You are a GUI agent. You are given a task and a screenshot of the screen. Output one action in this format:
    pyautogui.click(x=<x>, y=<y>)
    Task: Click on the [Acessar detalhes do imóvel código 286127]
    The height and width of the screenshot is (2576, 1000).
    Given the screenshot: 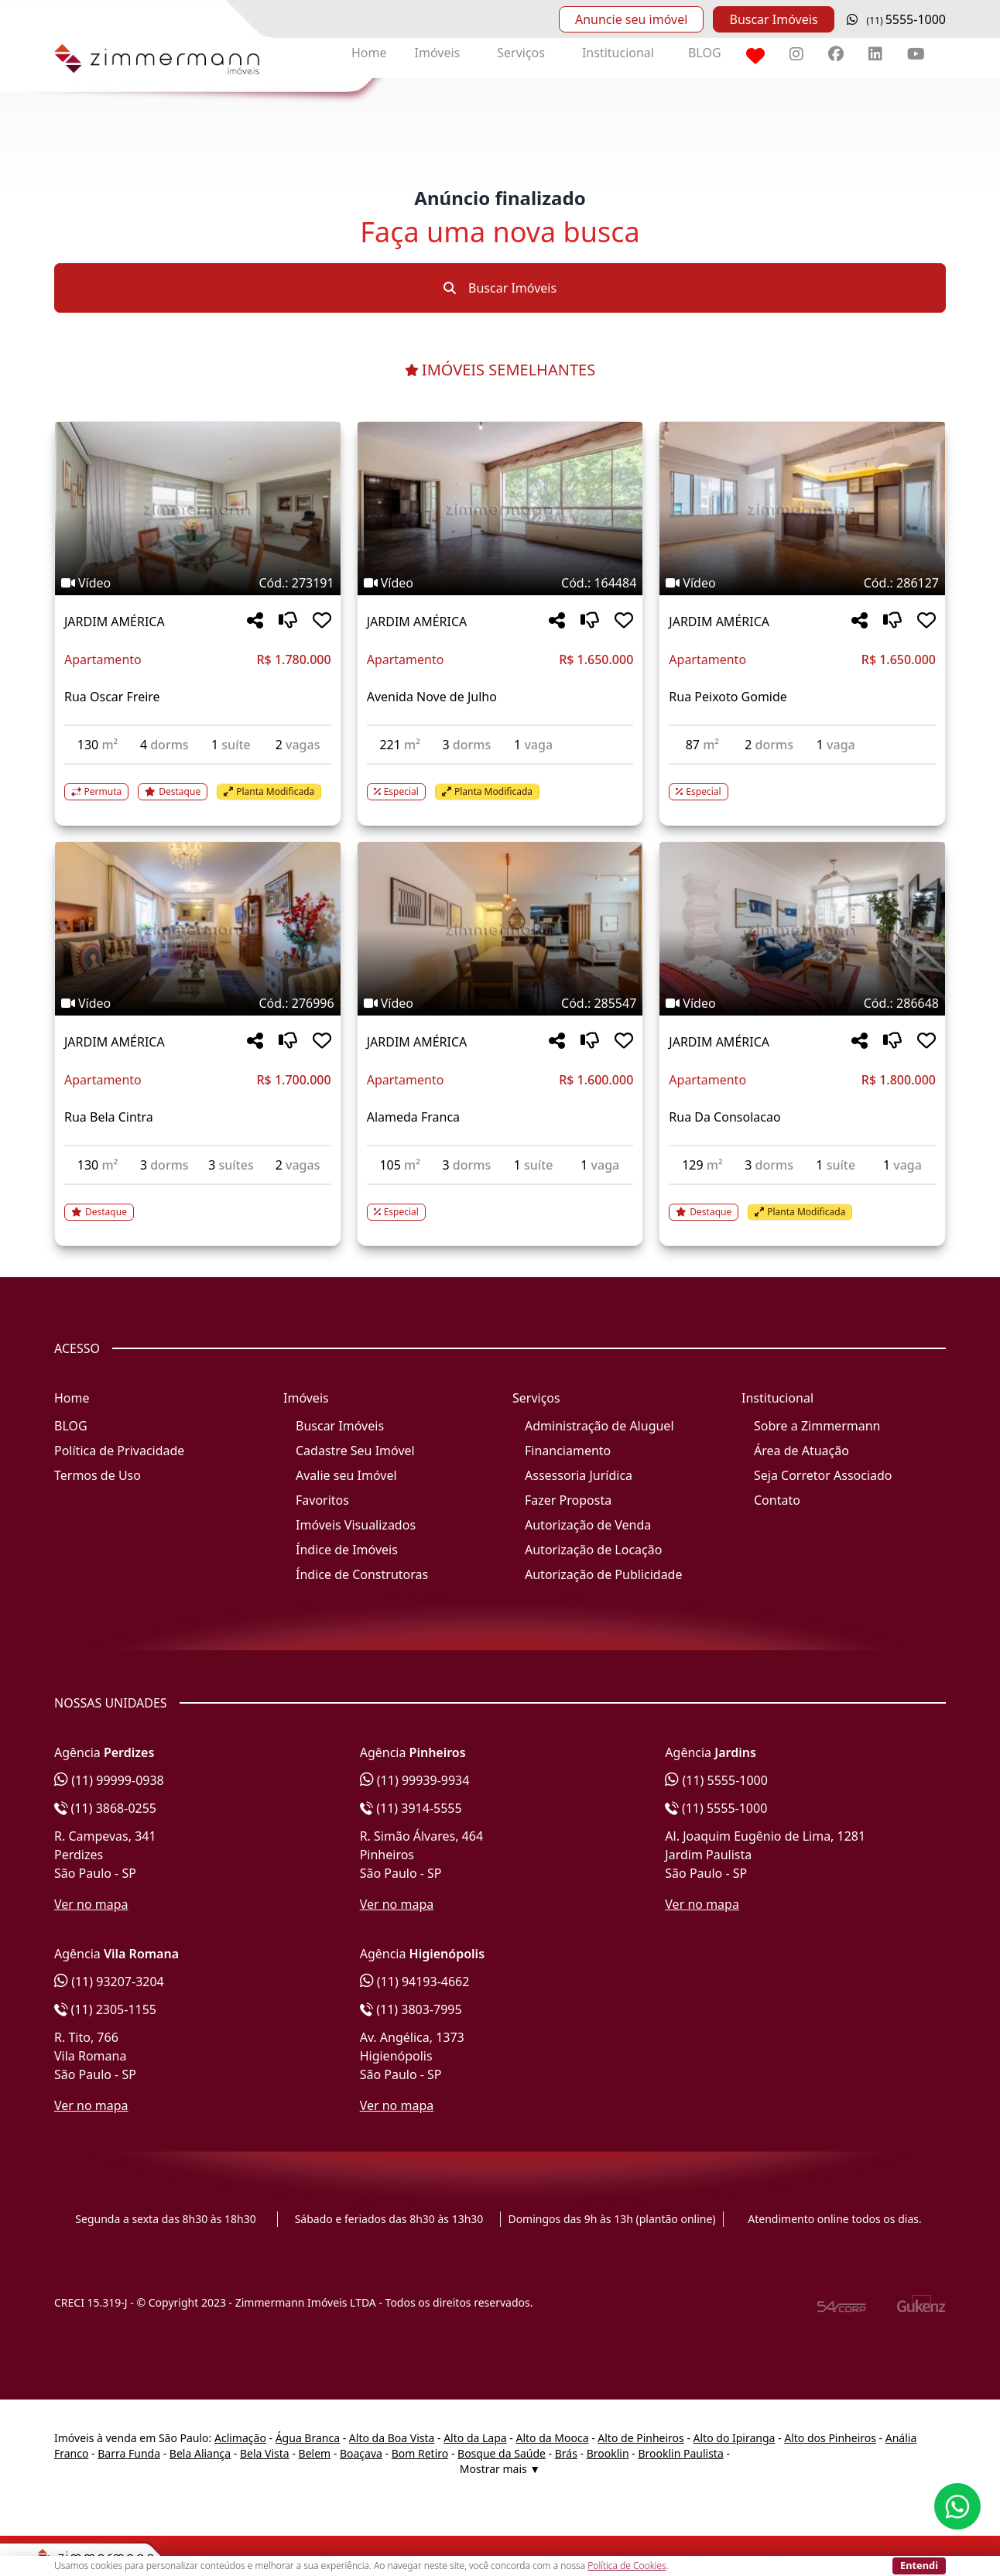 What is the action you would take?
    pyautogui.click(x=802, y=782)
    